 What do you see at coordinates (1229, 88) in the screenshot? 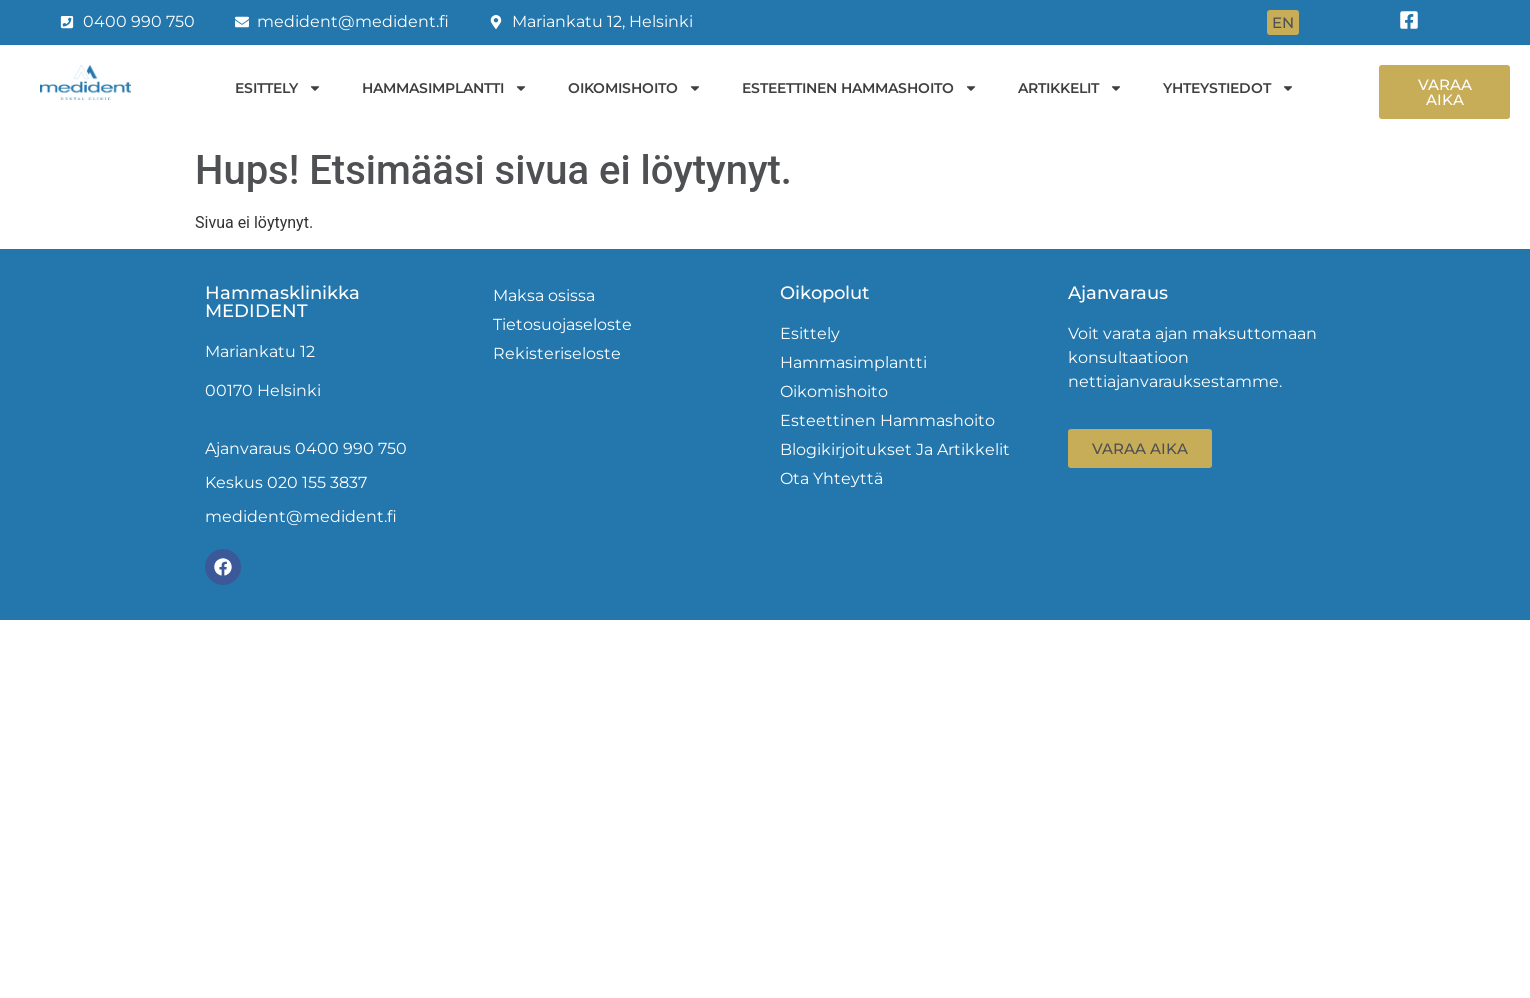
I see `Yhteystiedot` at bounding box center [1229, 88].